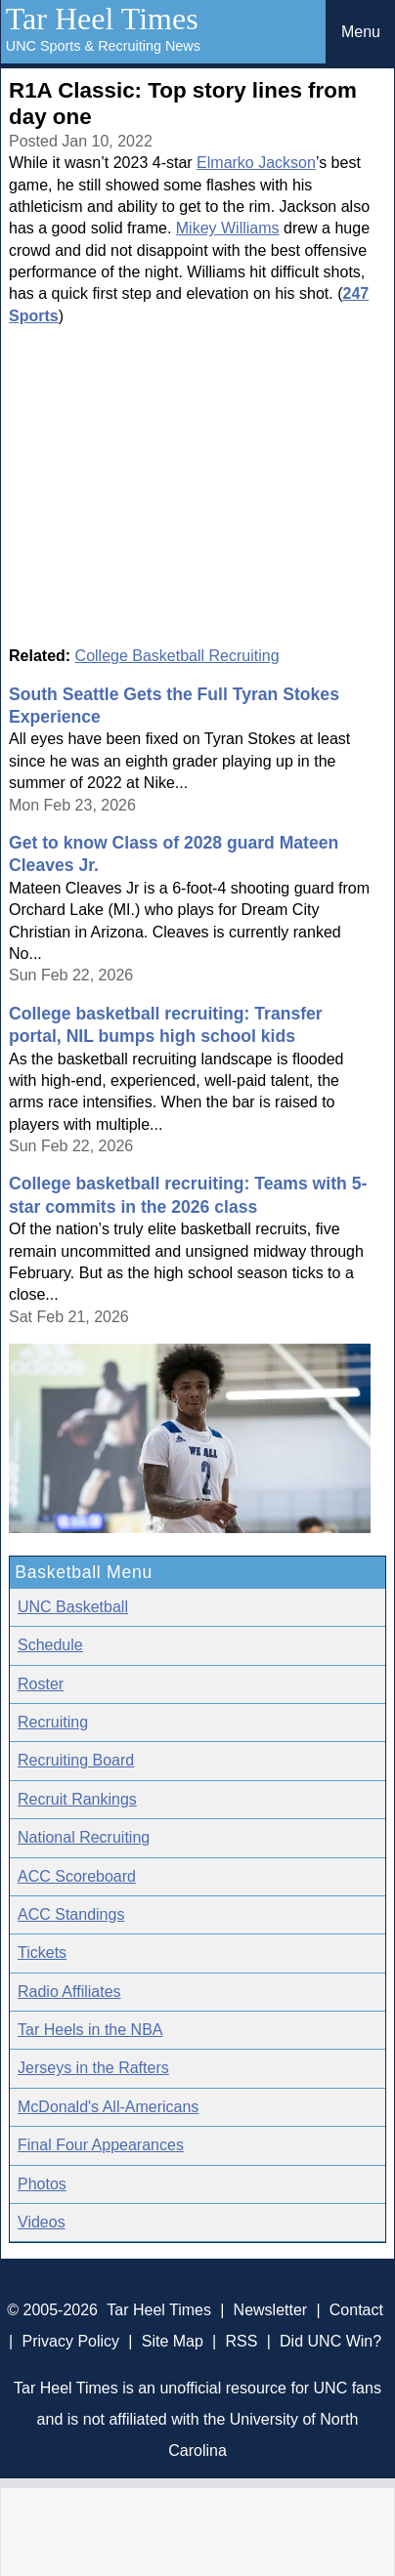 The image size is (395, 2576). What do you see at coordinates (42, 2184) in the screenshot?
I see `Photos` at bounding box center [42, 2184].